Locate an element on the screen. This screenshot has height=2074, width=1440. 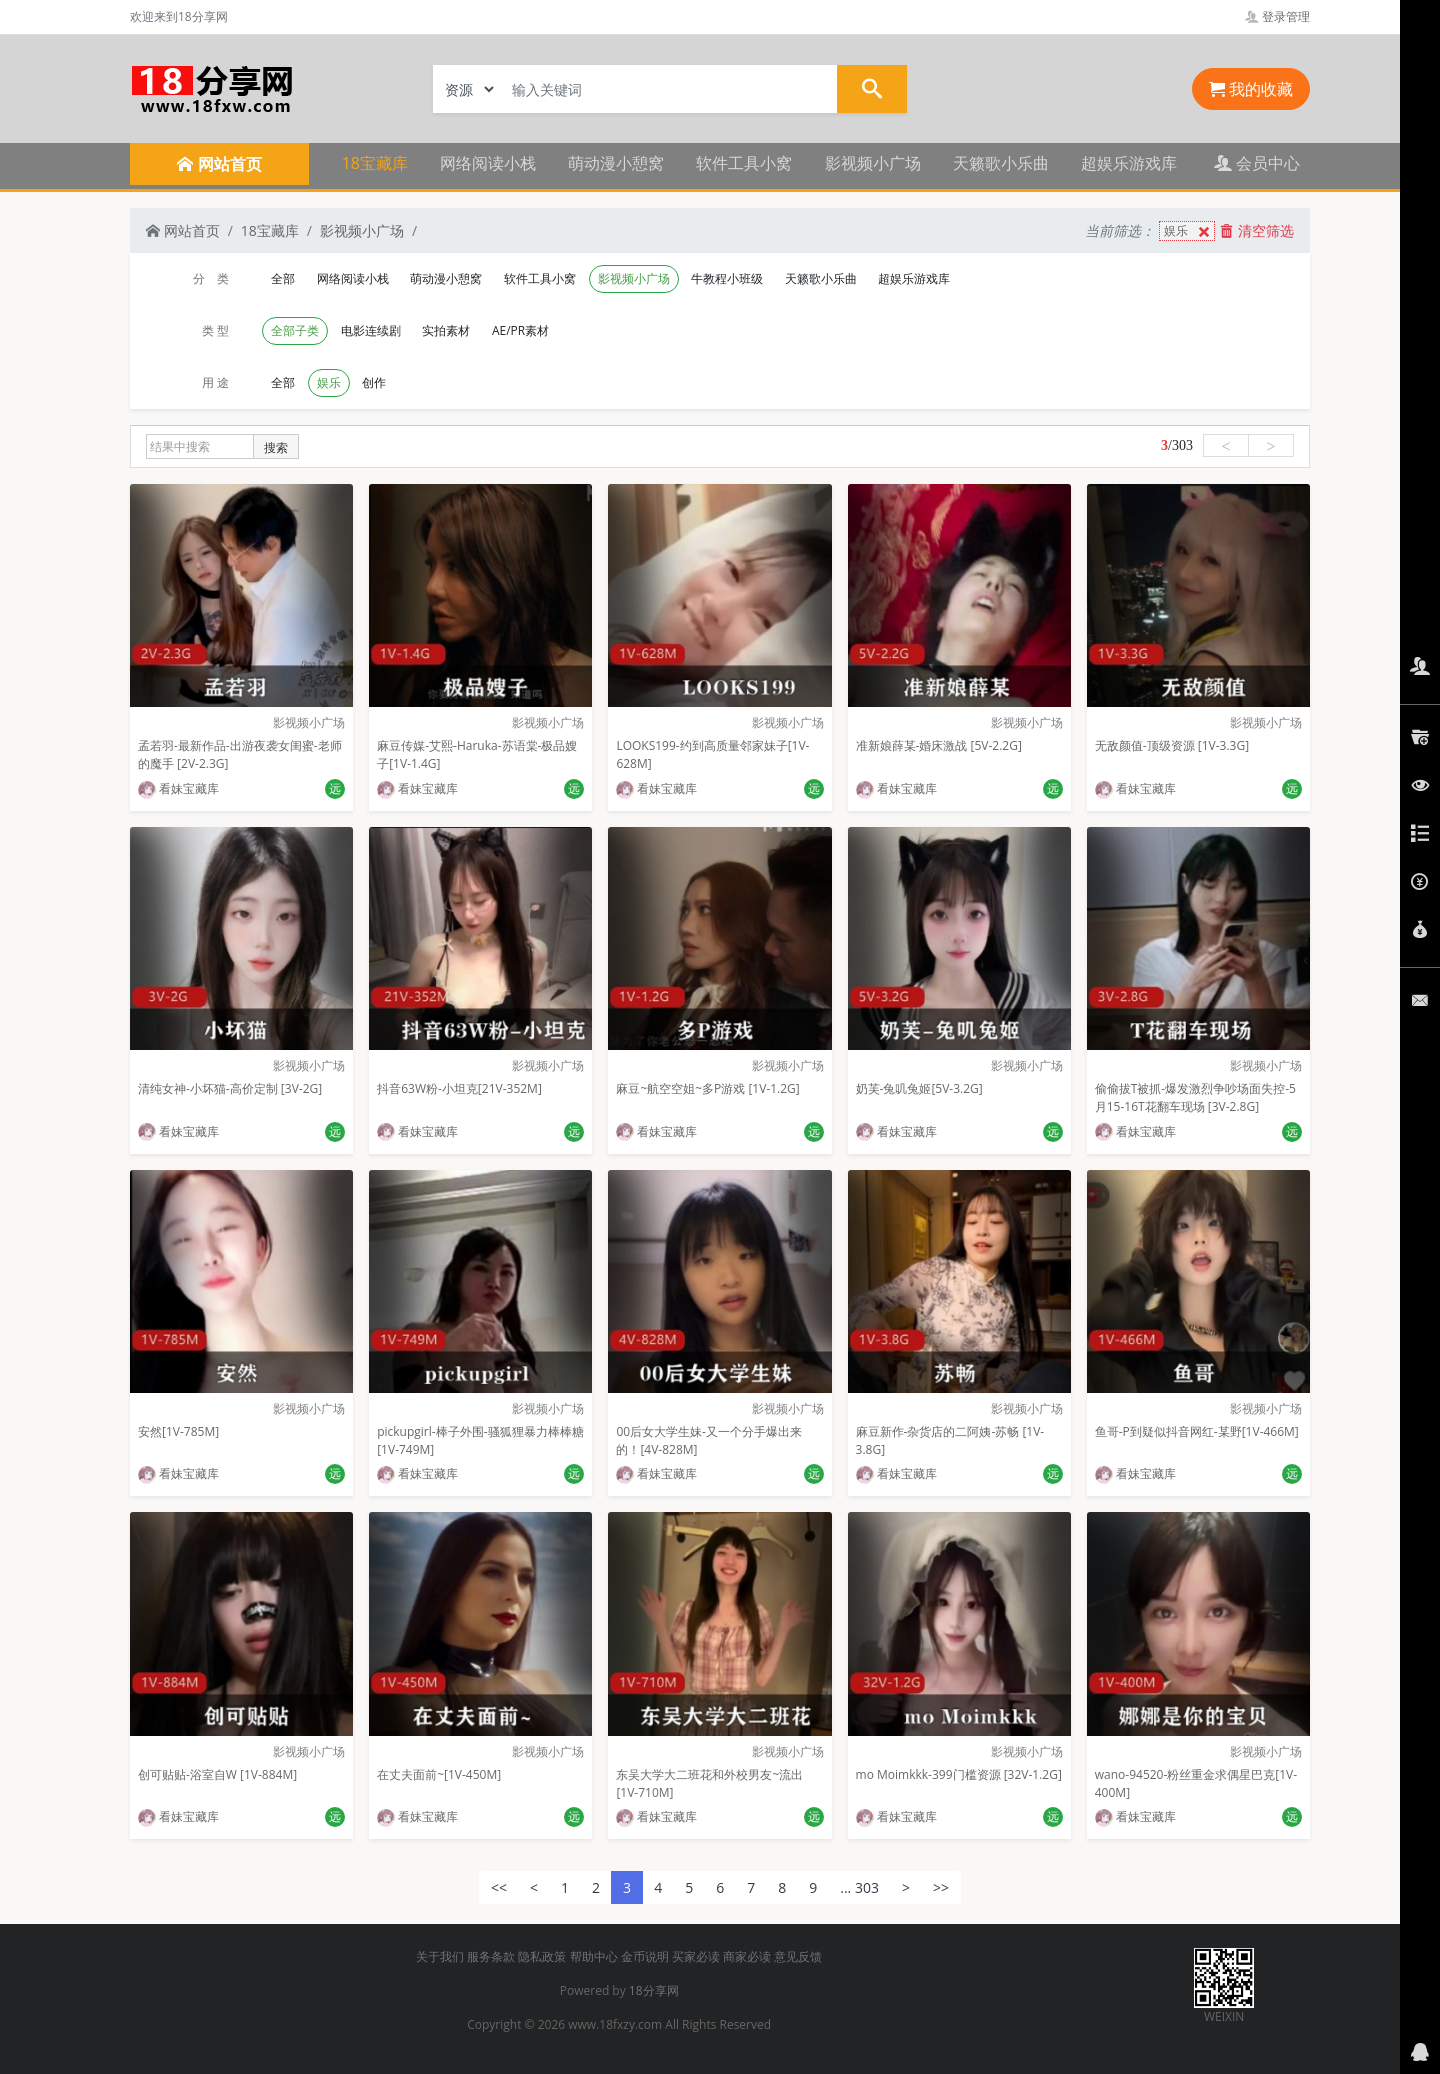
>> is located at coordinates (941, 1887).